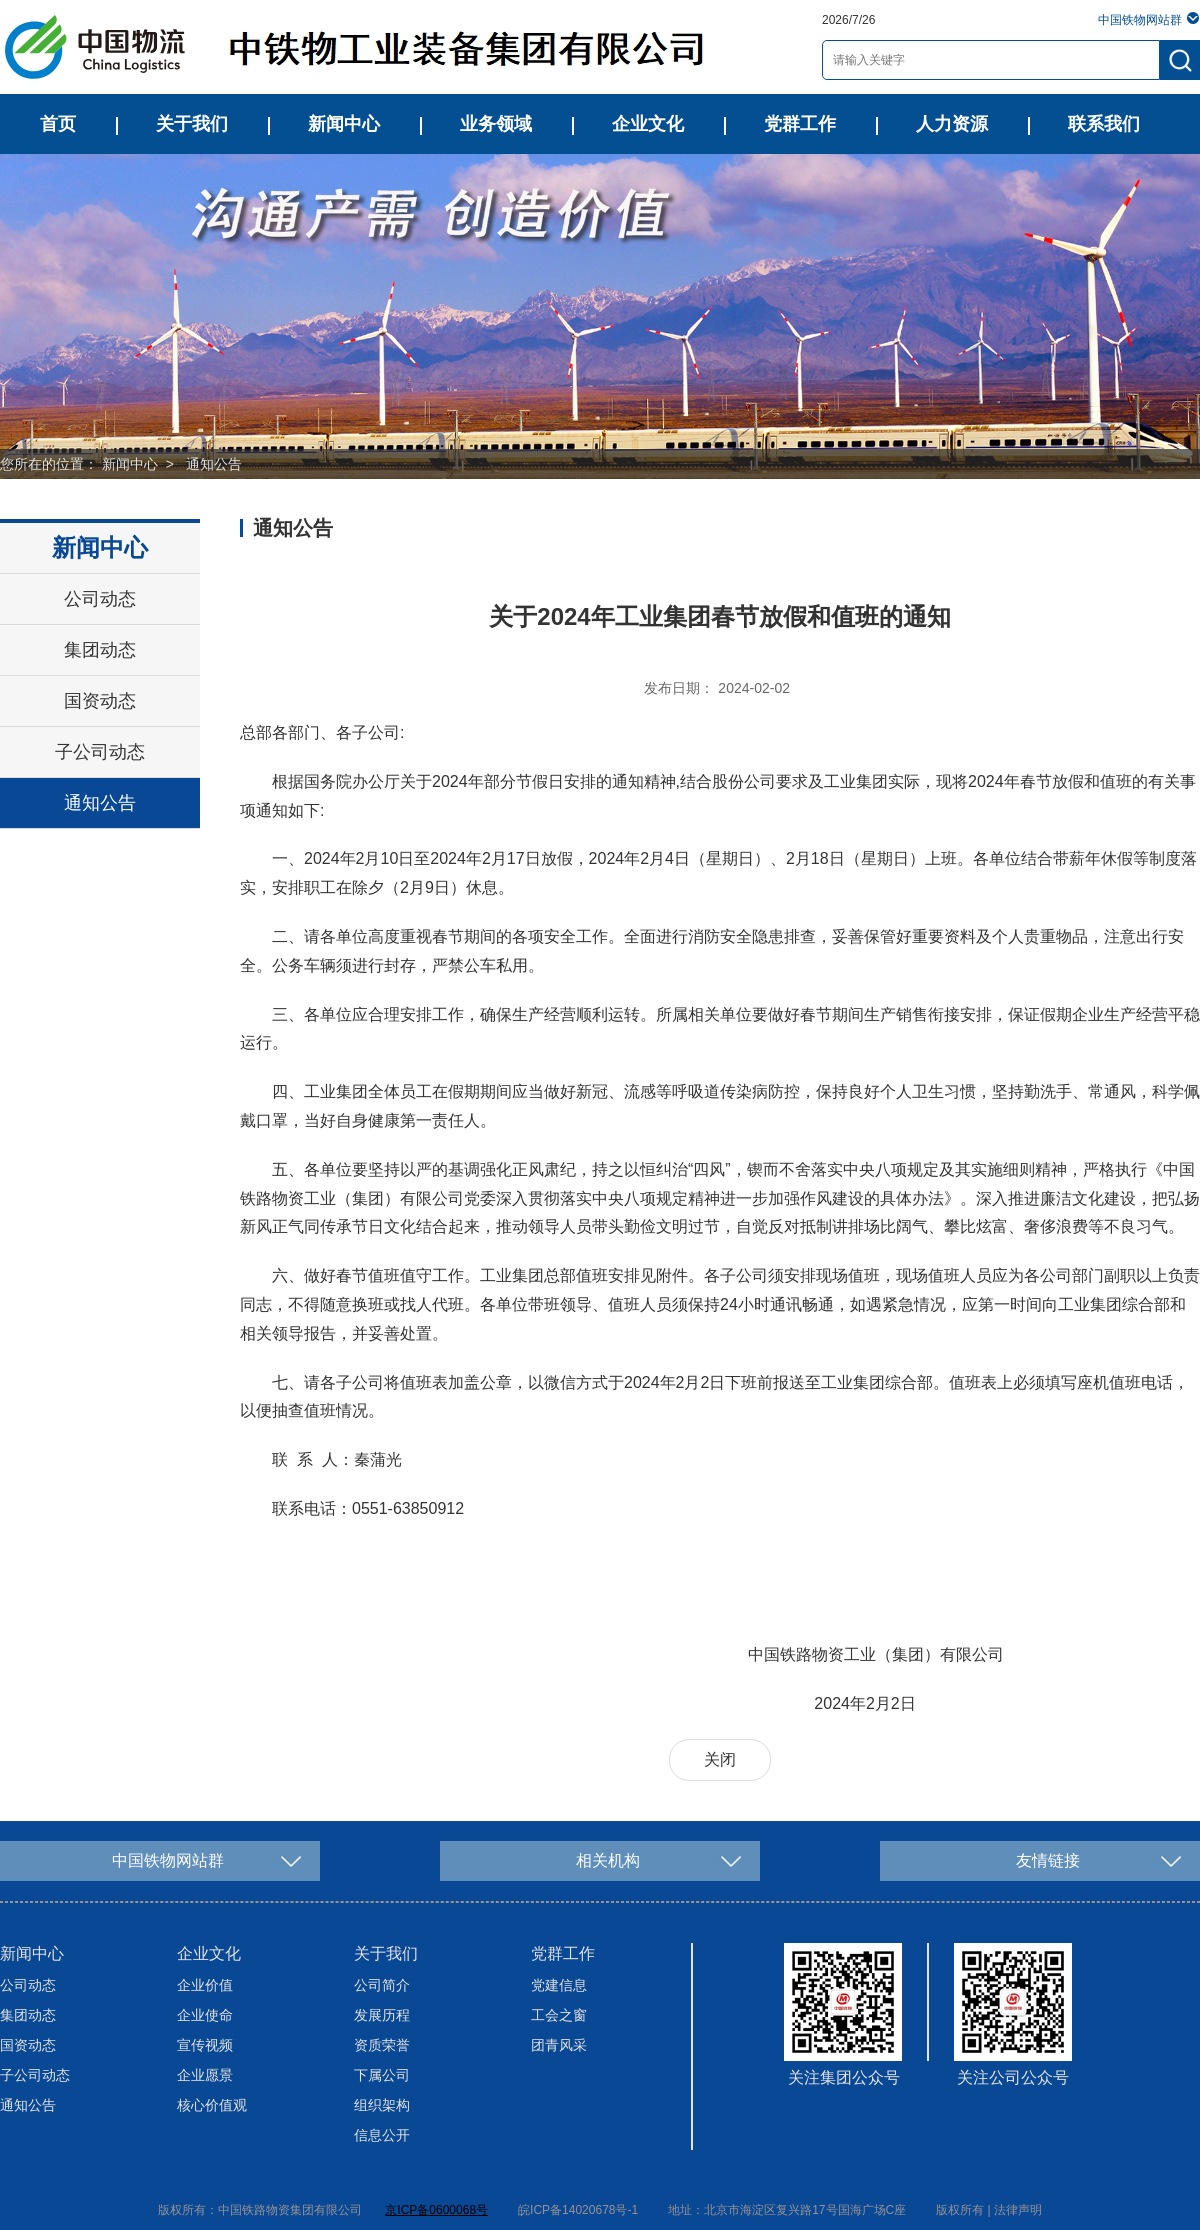 The width and height of the screenshot is (1200, 2230). Describe the element at coordinates (100, 701) in the screenshot. I see `国资动态` at that location.